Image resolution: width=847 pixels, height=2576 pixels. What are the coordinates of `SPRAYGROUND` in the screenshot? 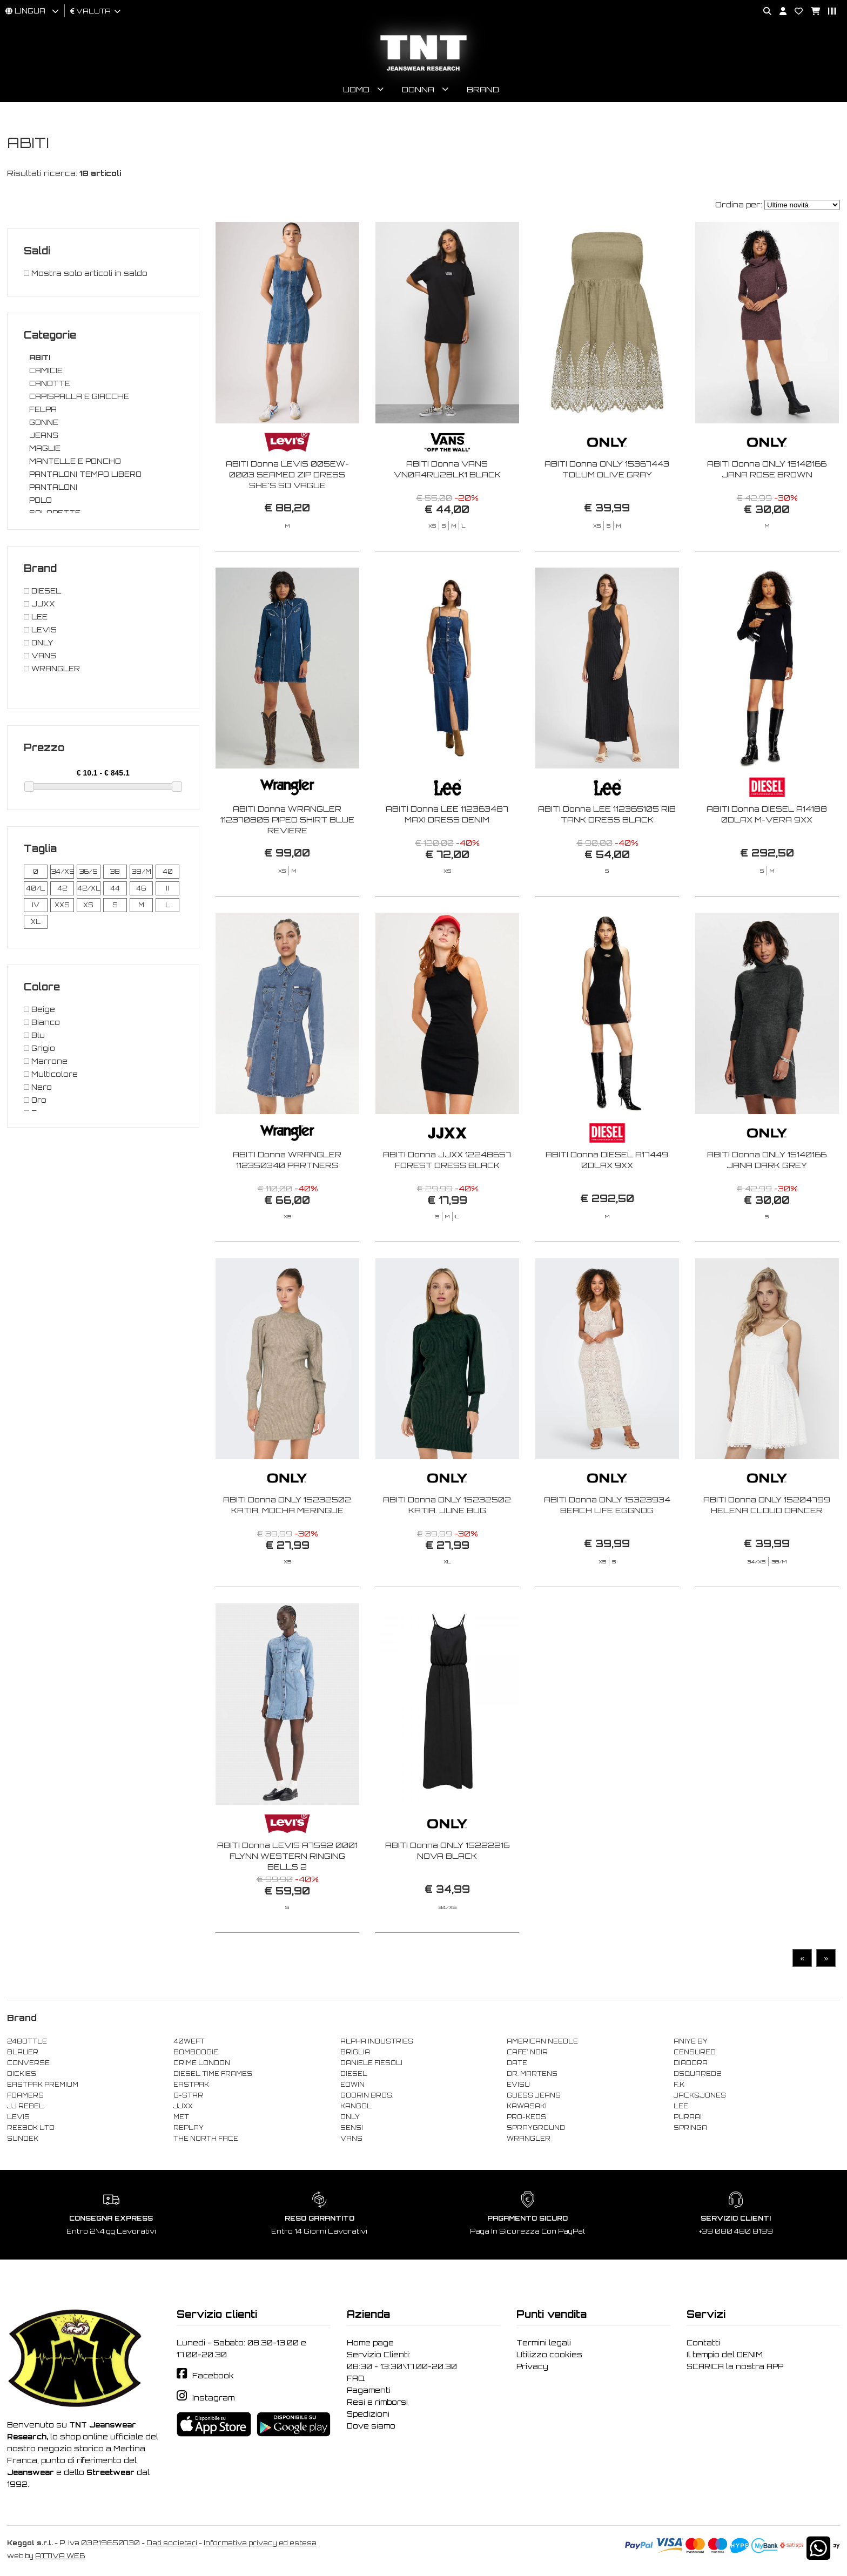 It's located at (536, 2128).